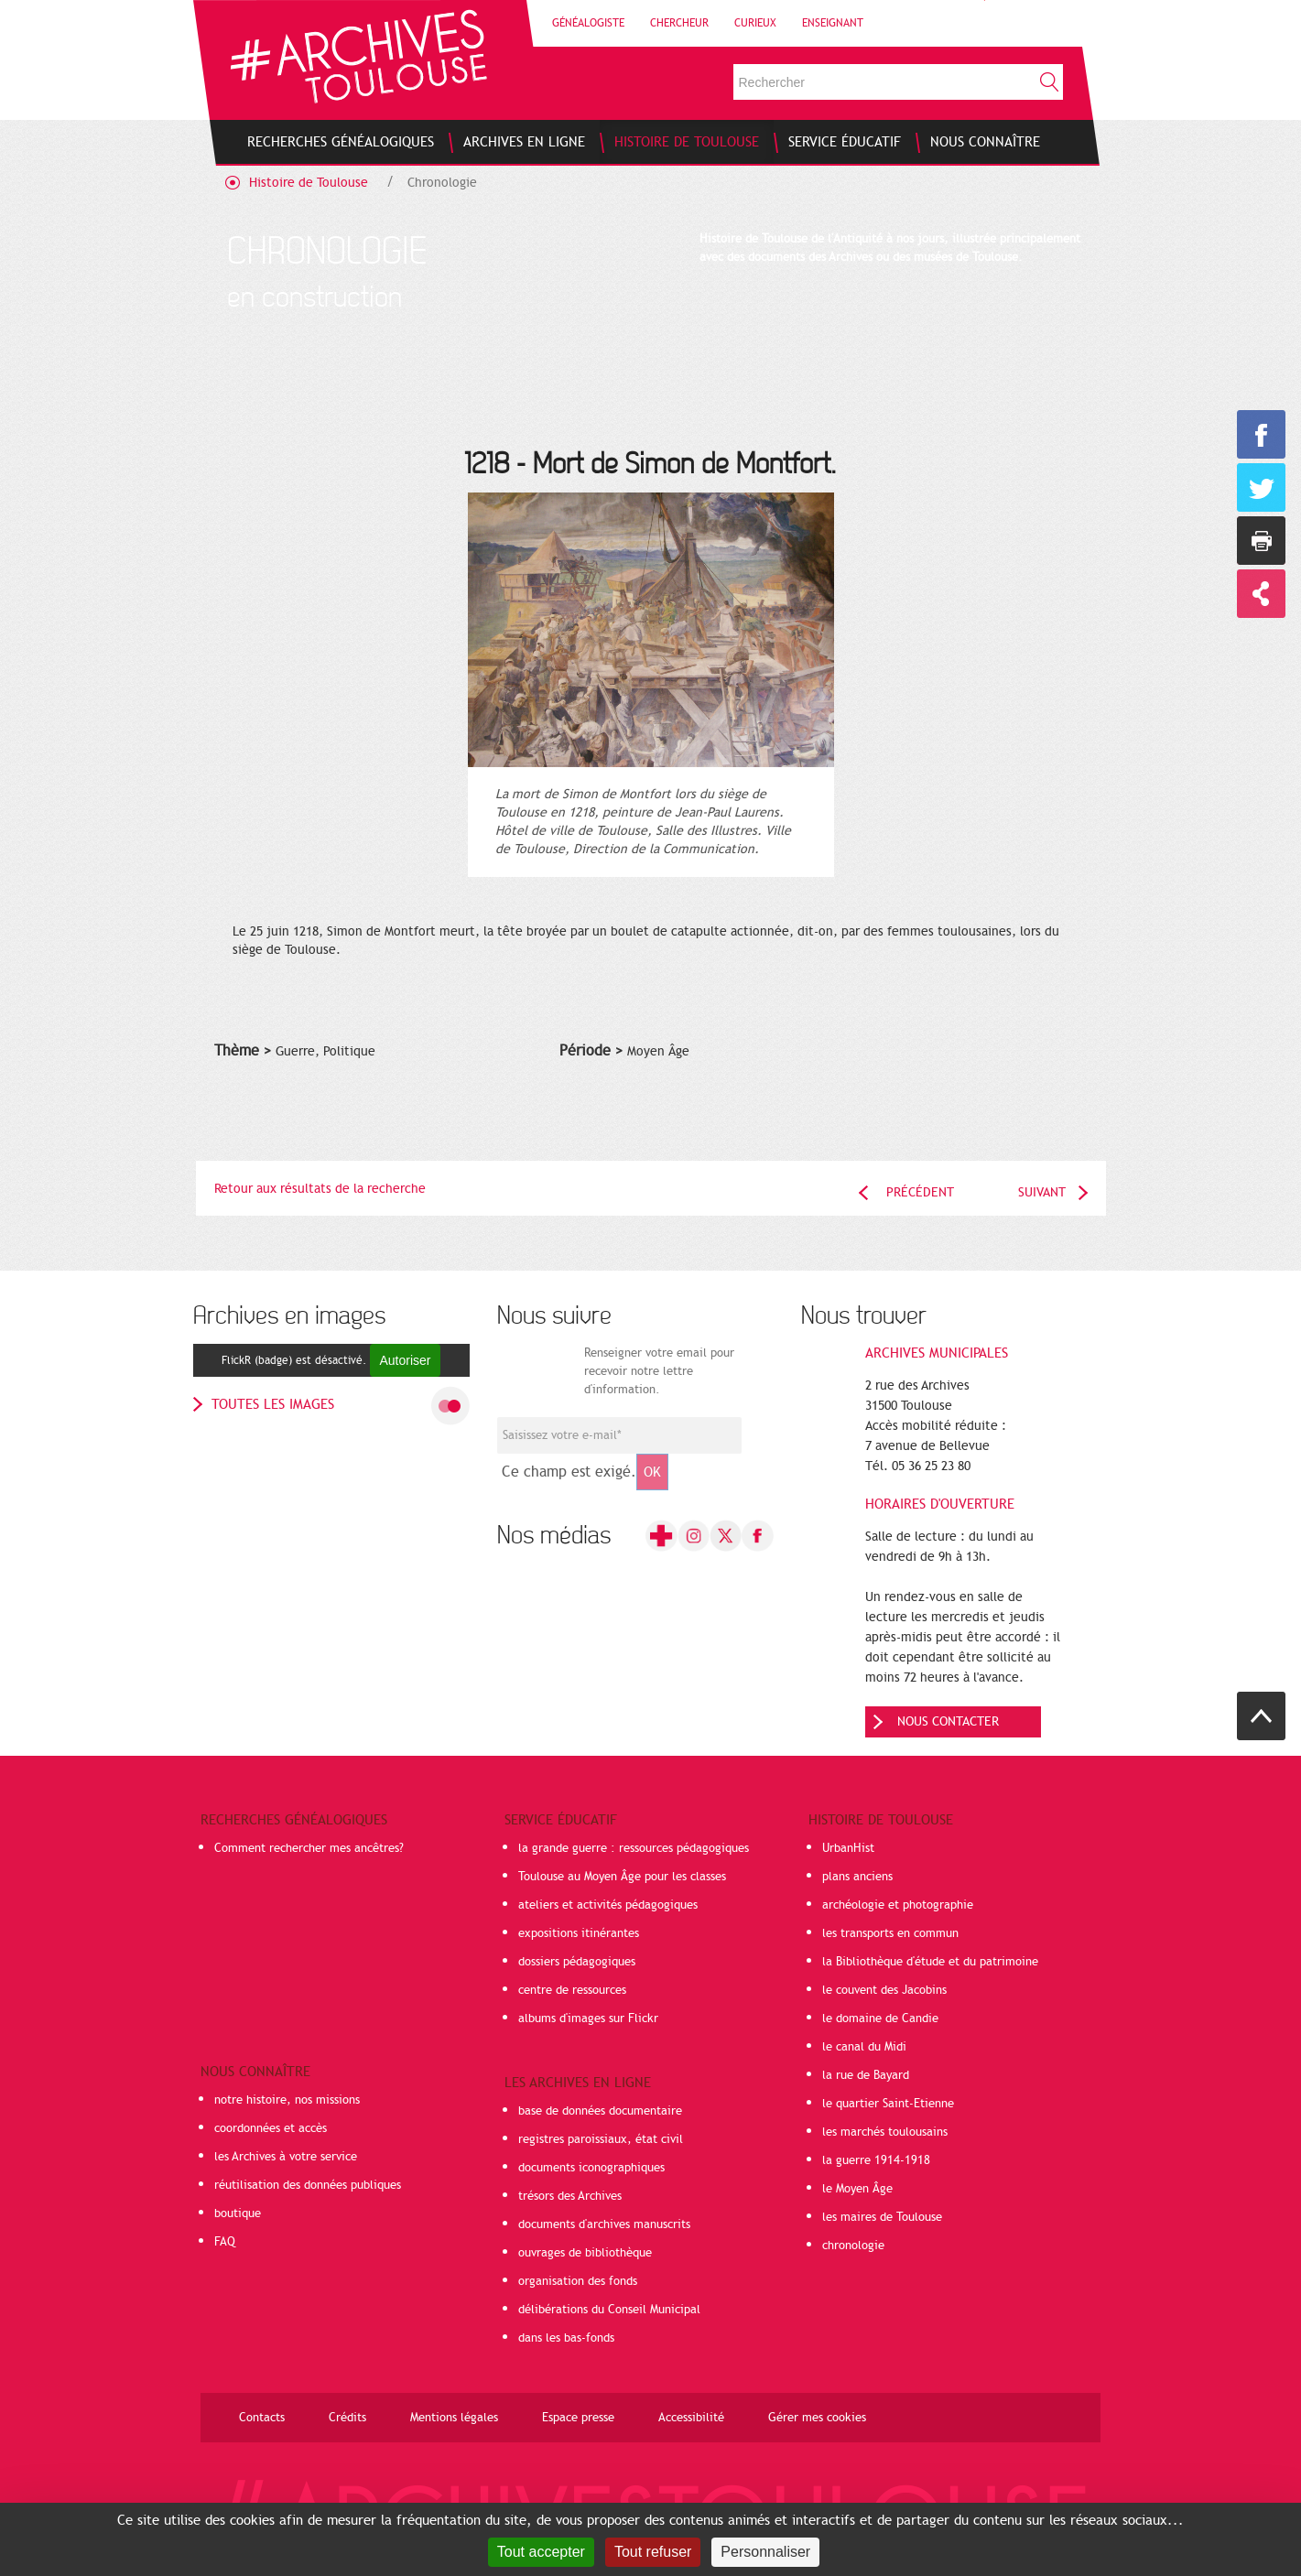 The image size is (1301, 2576). I want to click on le couvent des Jacobins, so click(884, 1990).